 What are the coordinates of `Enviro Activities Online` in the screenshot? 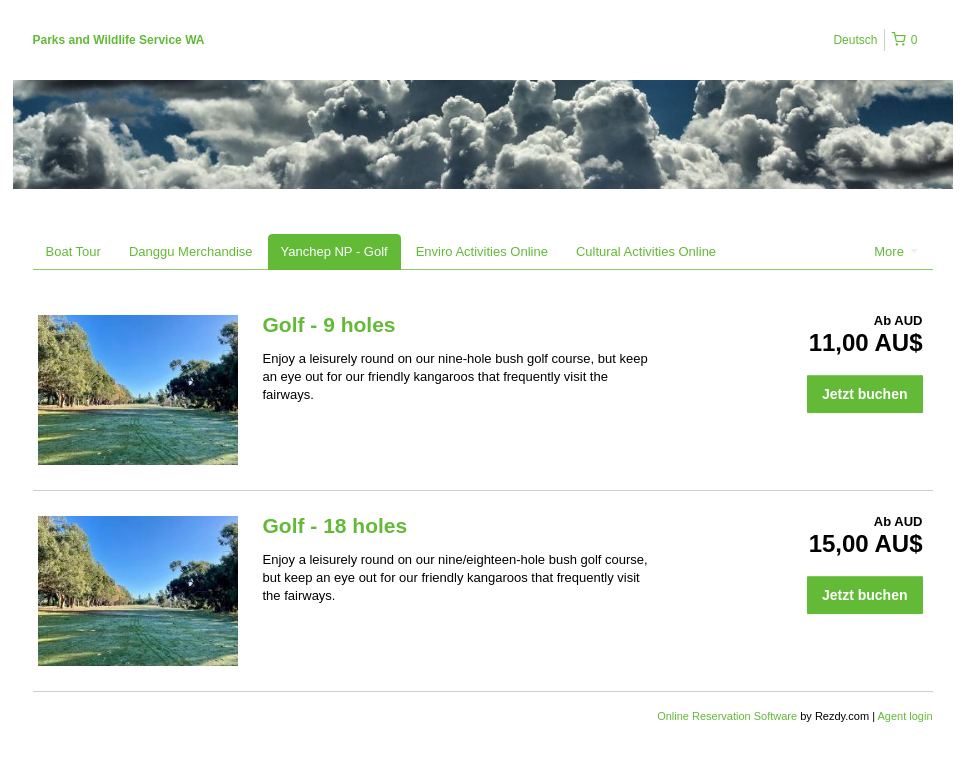 It's located at (482, 251).